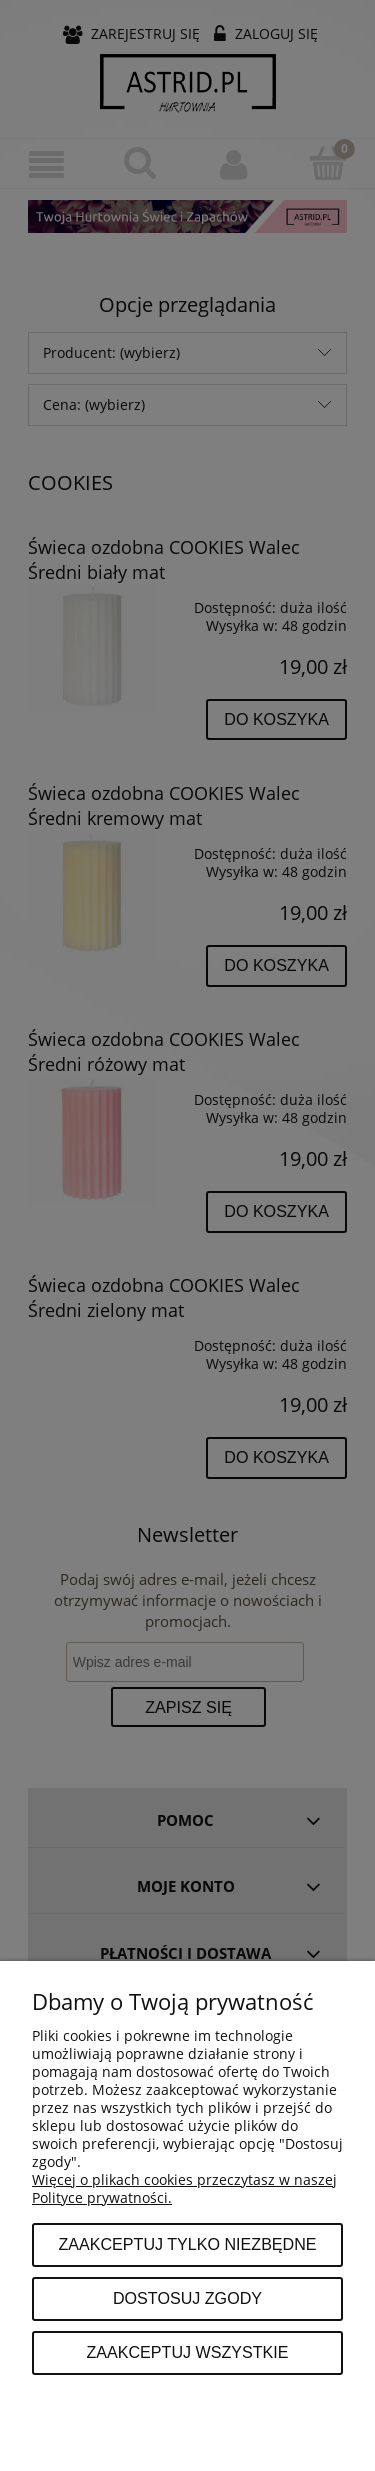 The image size is (375, 2471). What do you see at coordinates (187, 2352) in the screenshot?
I see `Zaakceptuj wszystkie` at bounding box center [187, 2352].